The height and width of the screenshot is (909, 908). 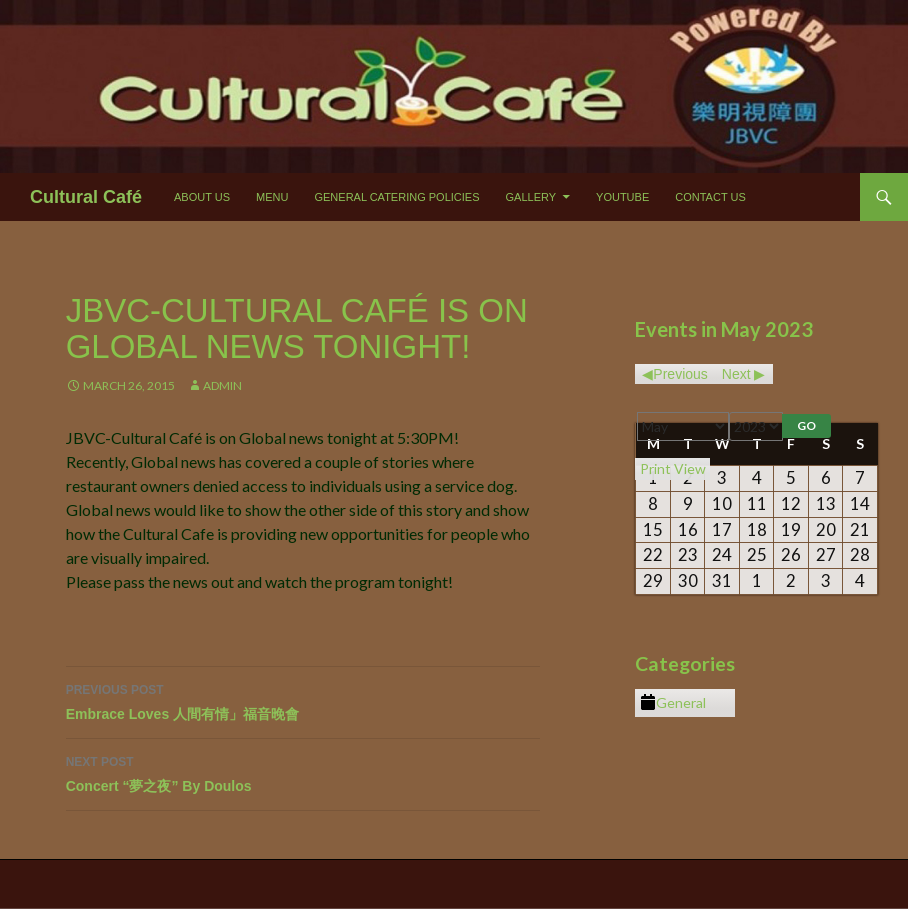 What do you see at coordinates (303, 700) in the screenshot?
I see `Embrace Loves 人間有情」福音晚會` at bounding box center [303, 700].